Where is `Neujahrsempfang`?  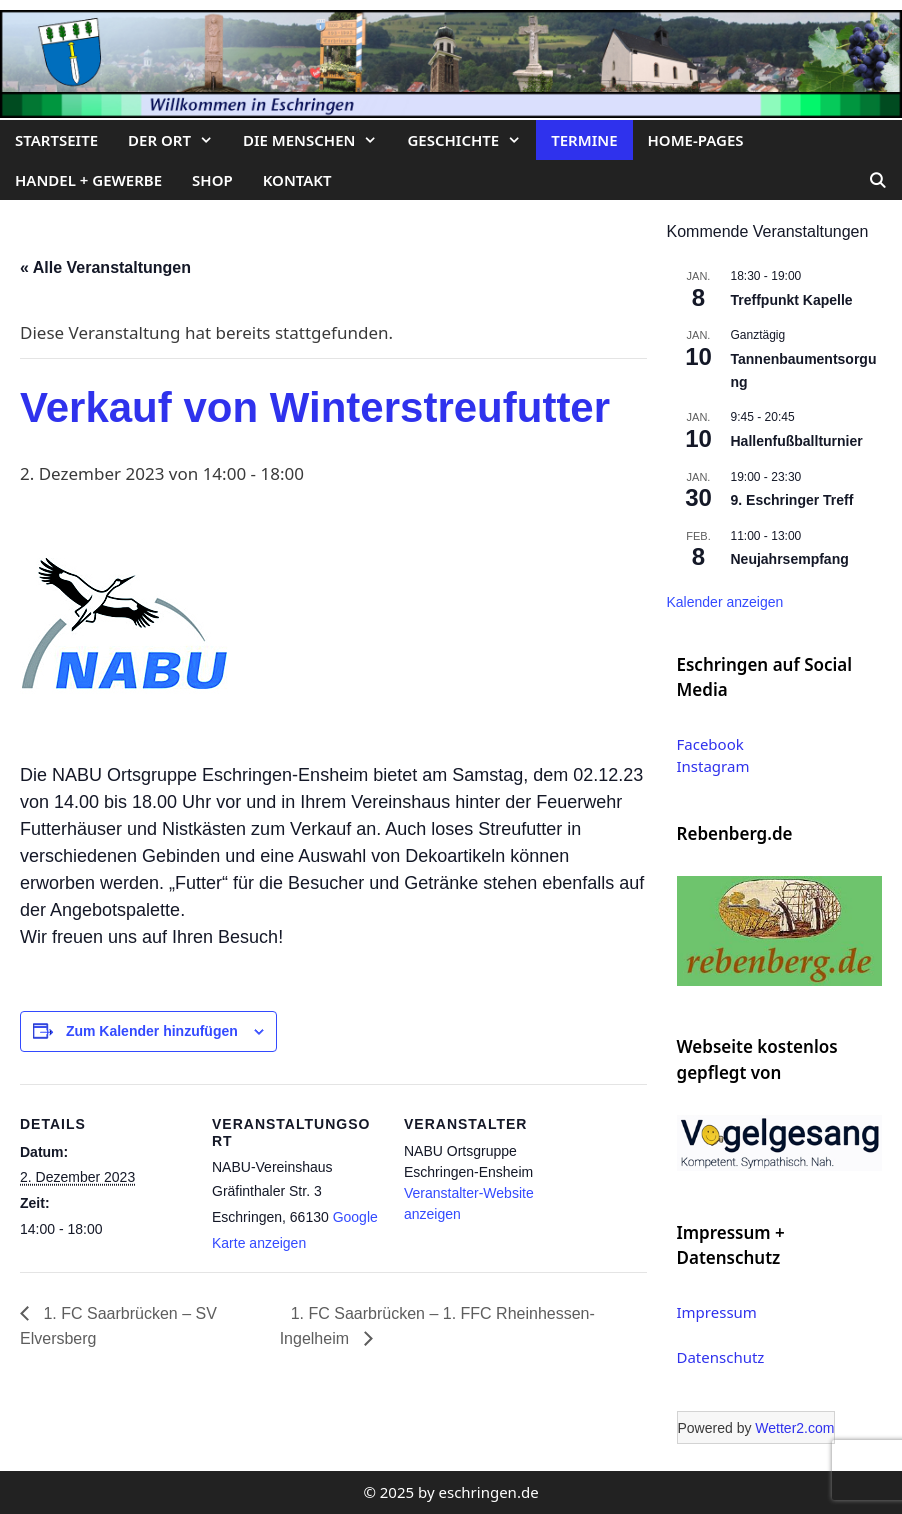
Neujahrsempfang is located at coordinates (790, 559).